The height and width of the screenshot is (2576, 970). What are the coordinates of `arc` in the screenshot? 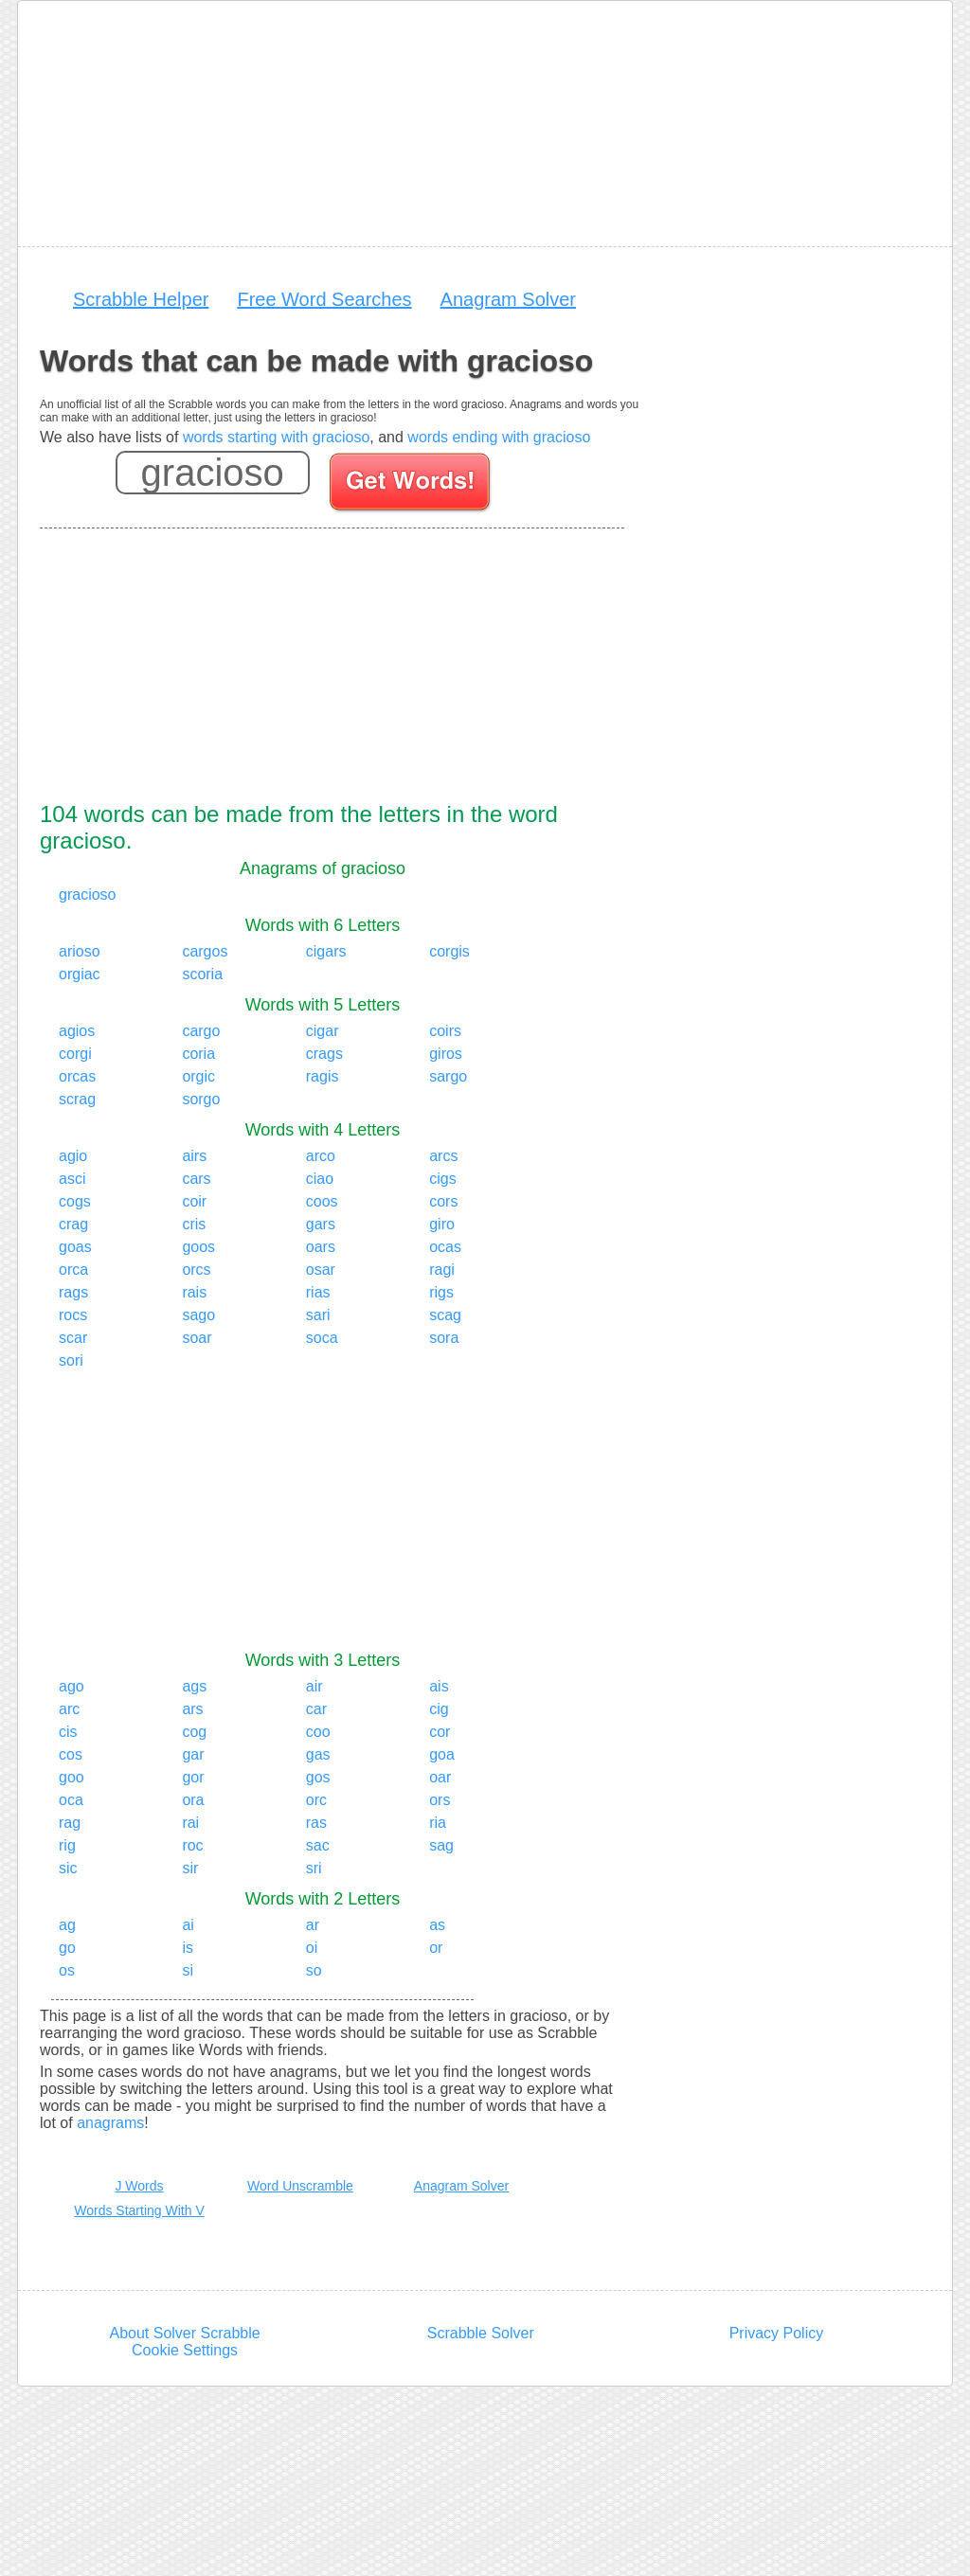 It's located at (69, 1709).